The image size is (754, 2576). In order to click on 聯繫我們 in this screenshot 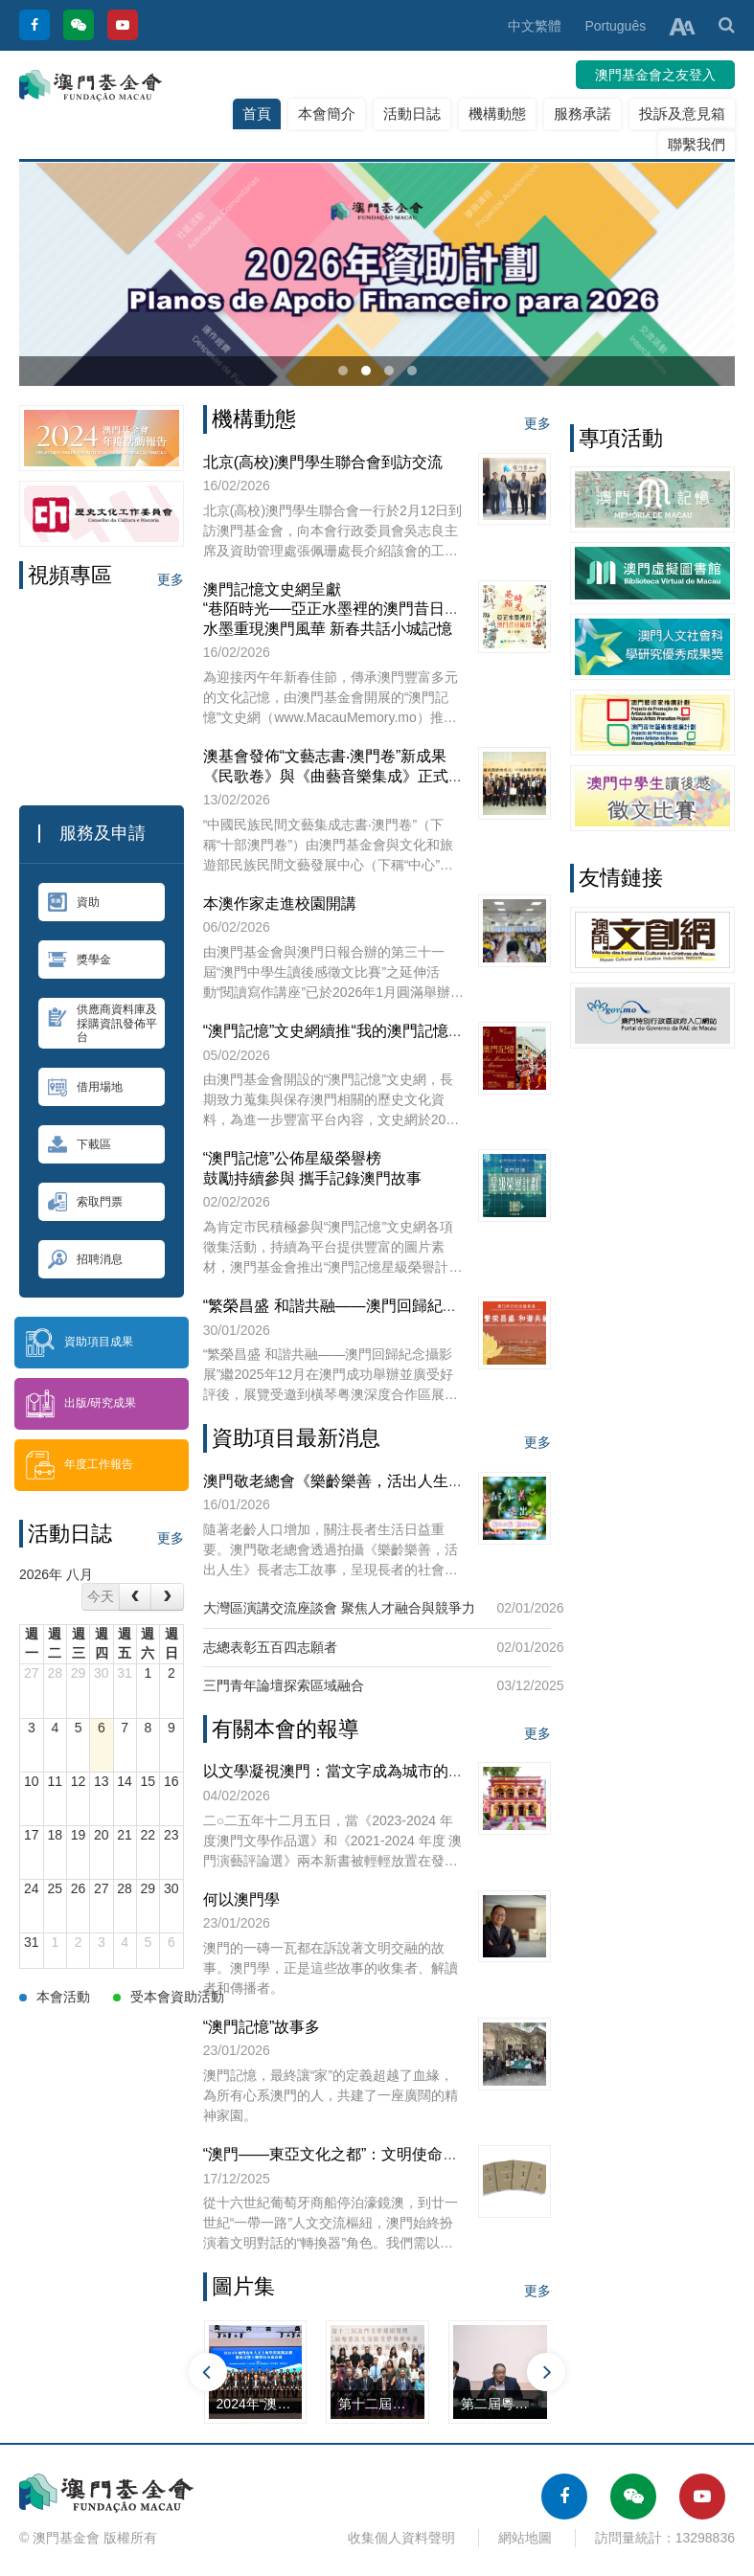, I will do `click(696, 144)`.